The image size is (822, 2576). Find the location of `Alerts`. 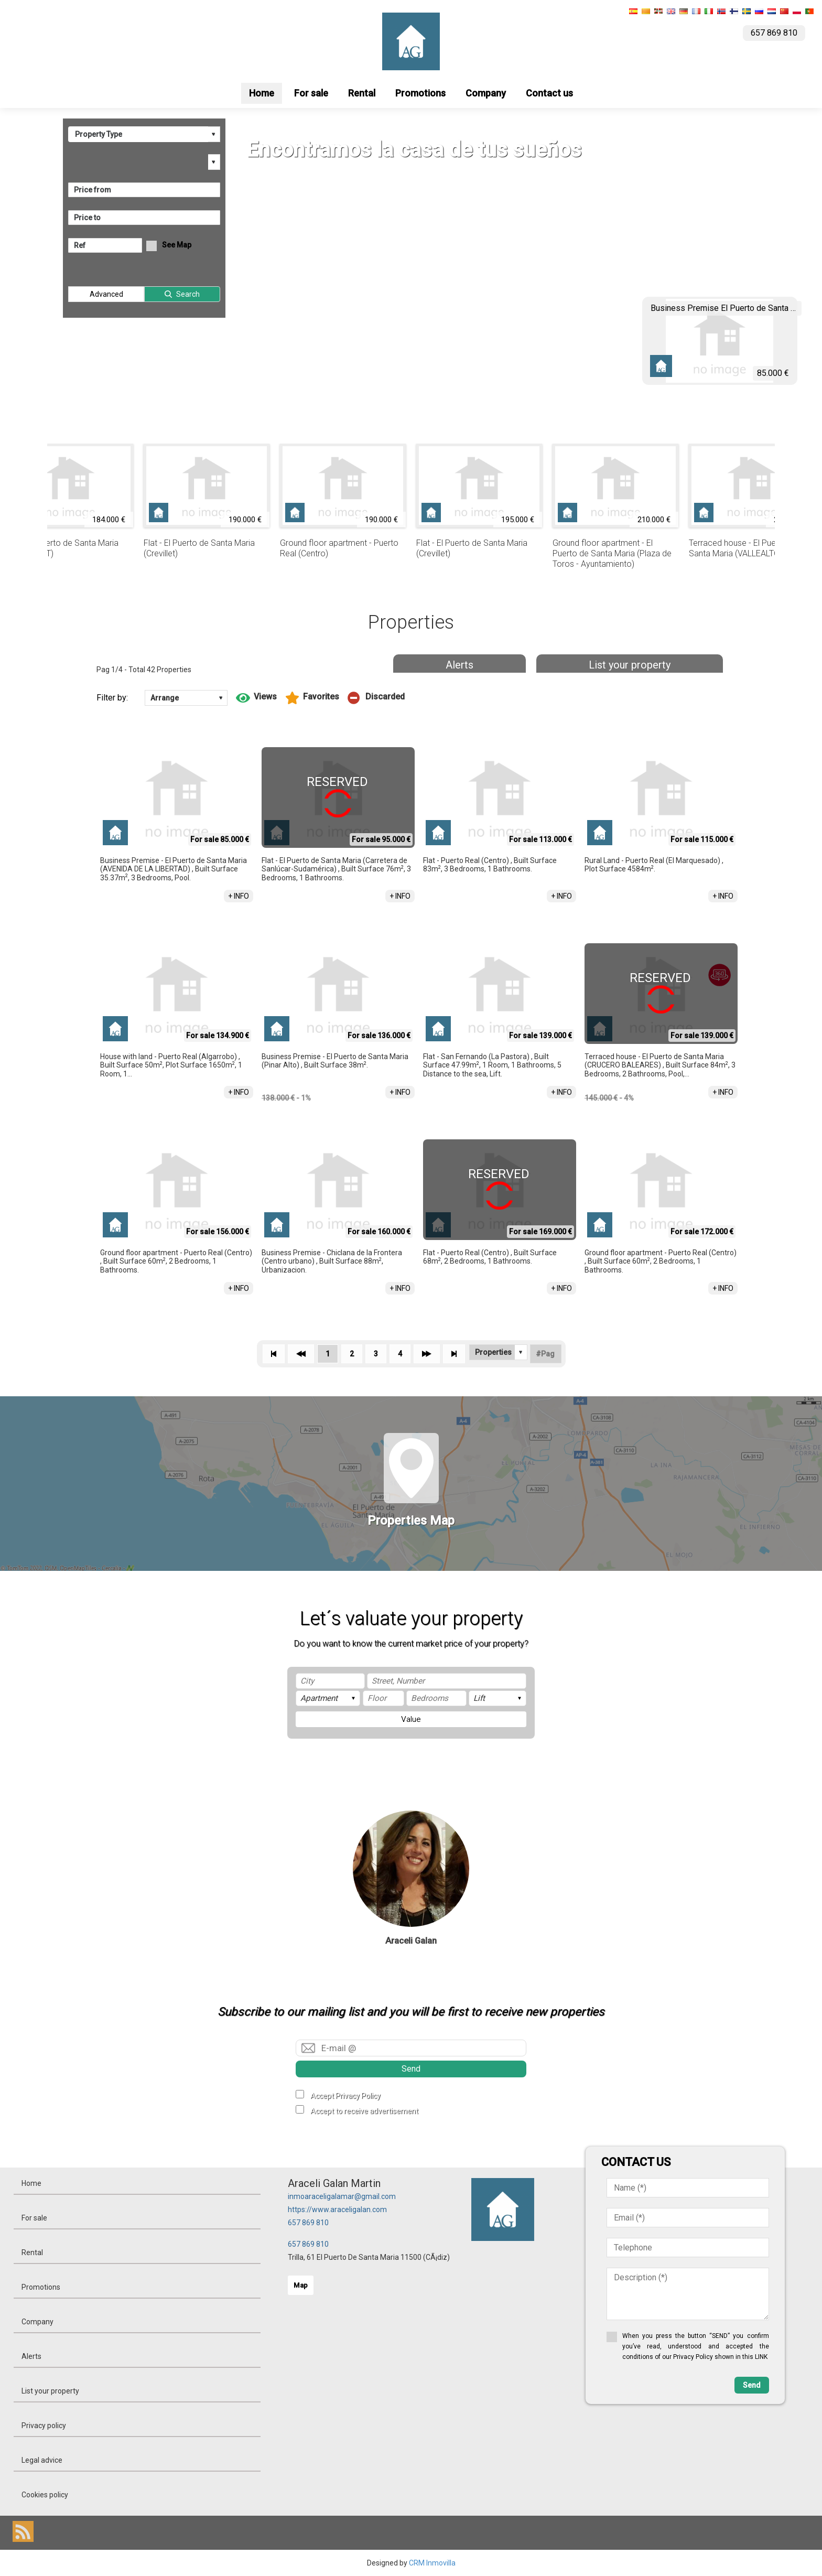

Alerts is located at coordinates (459, 665).